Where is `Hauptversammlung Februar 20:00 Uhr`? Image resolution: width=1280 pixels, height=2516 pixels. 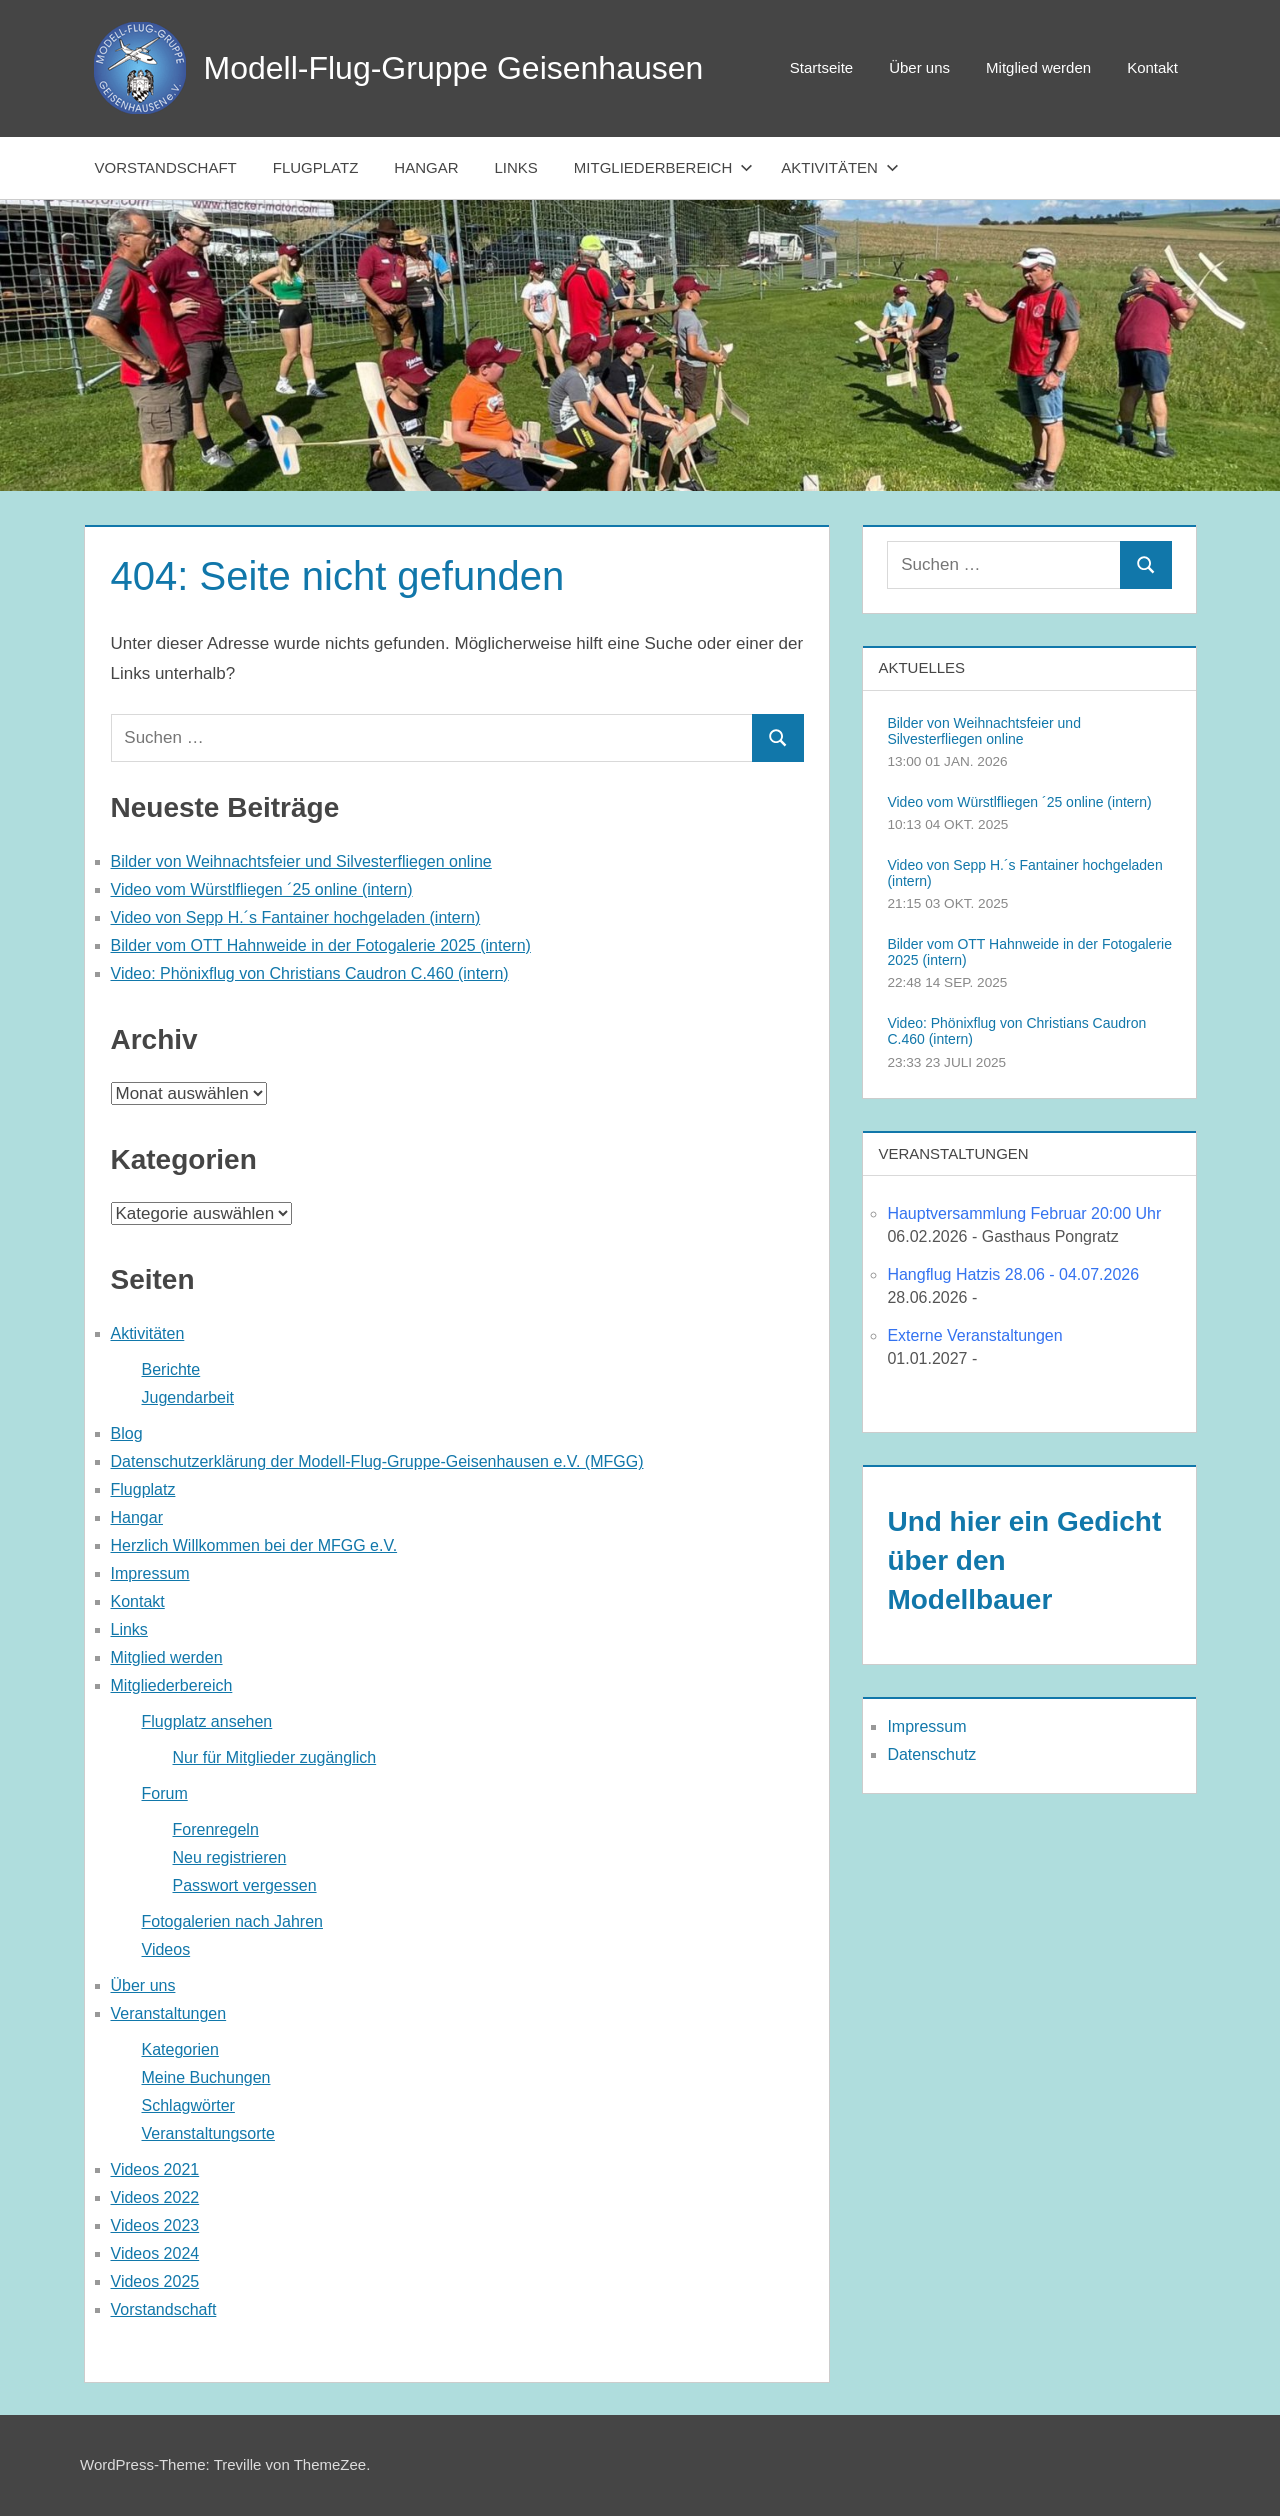 Hauptversammlung Februar 20:00 Uhr is located at coordinates (1024, 1213).